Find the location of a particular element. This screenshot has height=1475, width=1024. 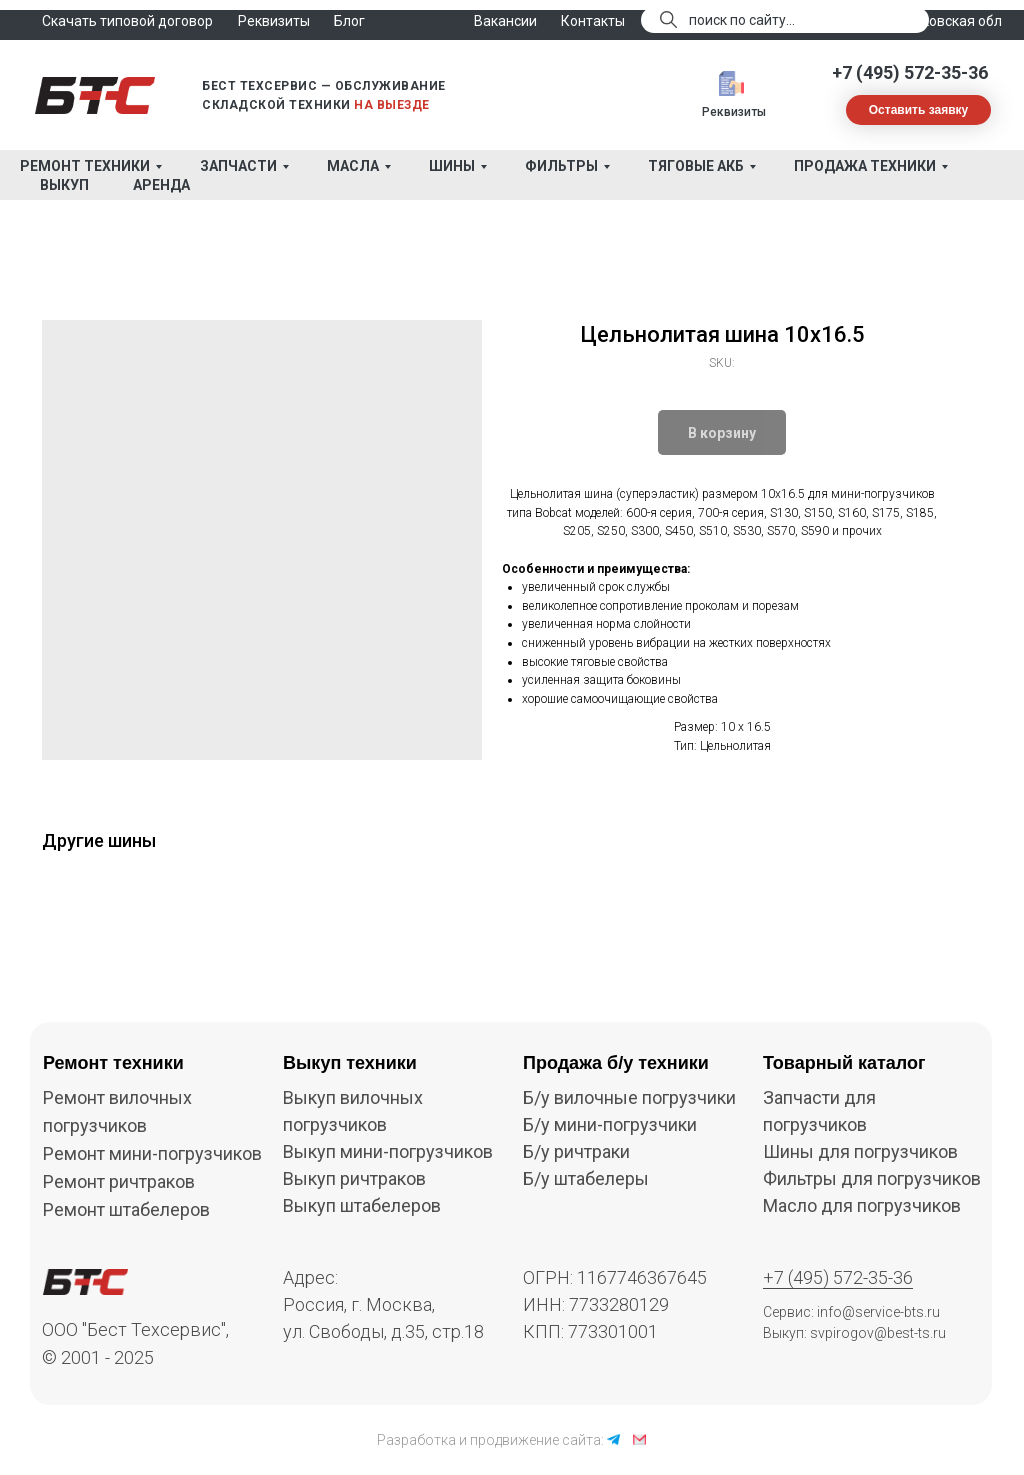

Скачать типовой договор is located at coordinates (127, 21).